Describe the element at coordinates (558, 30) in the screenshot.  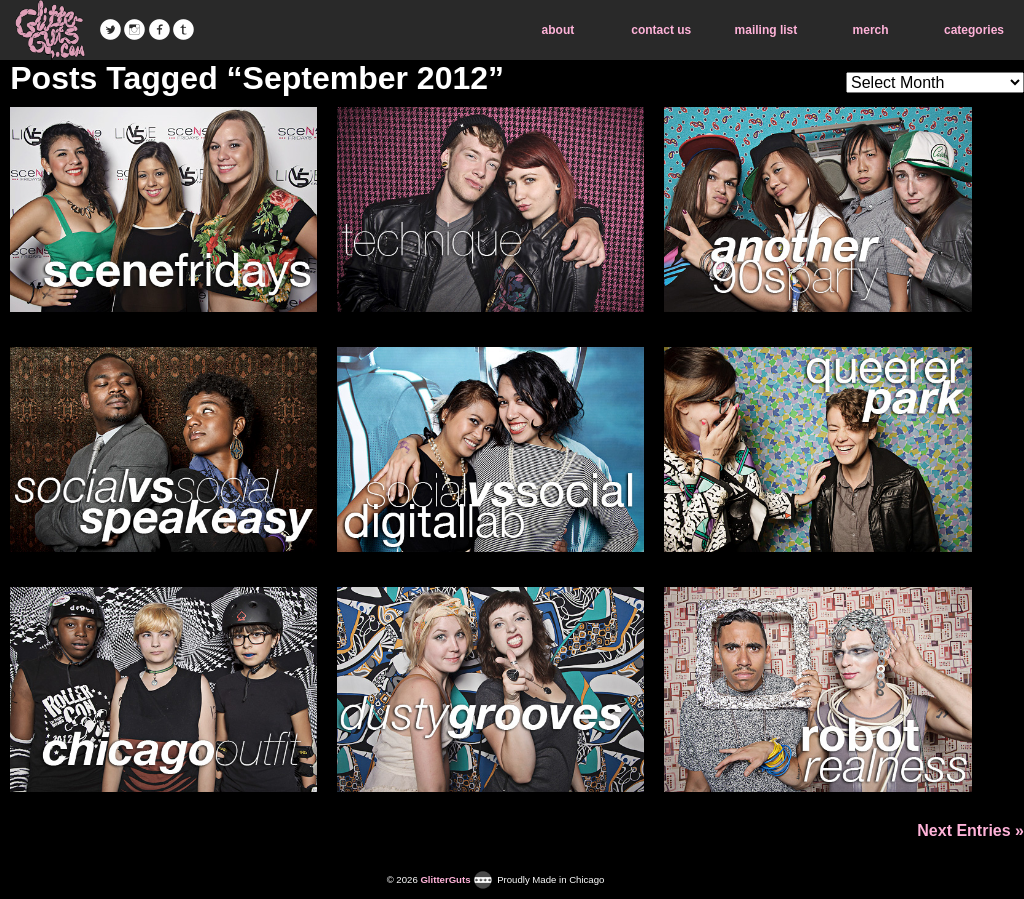
I see `about` at that location.